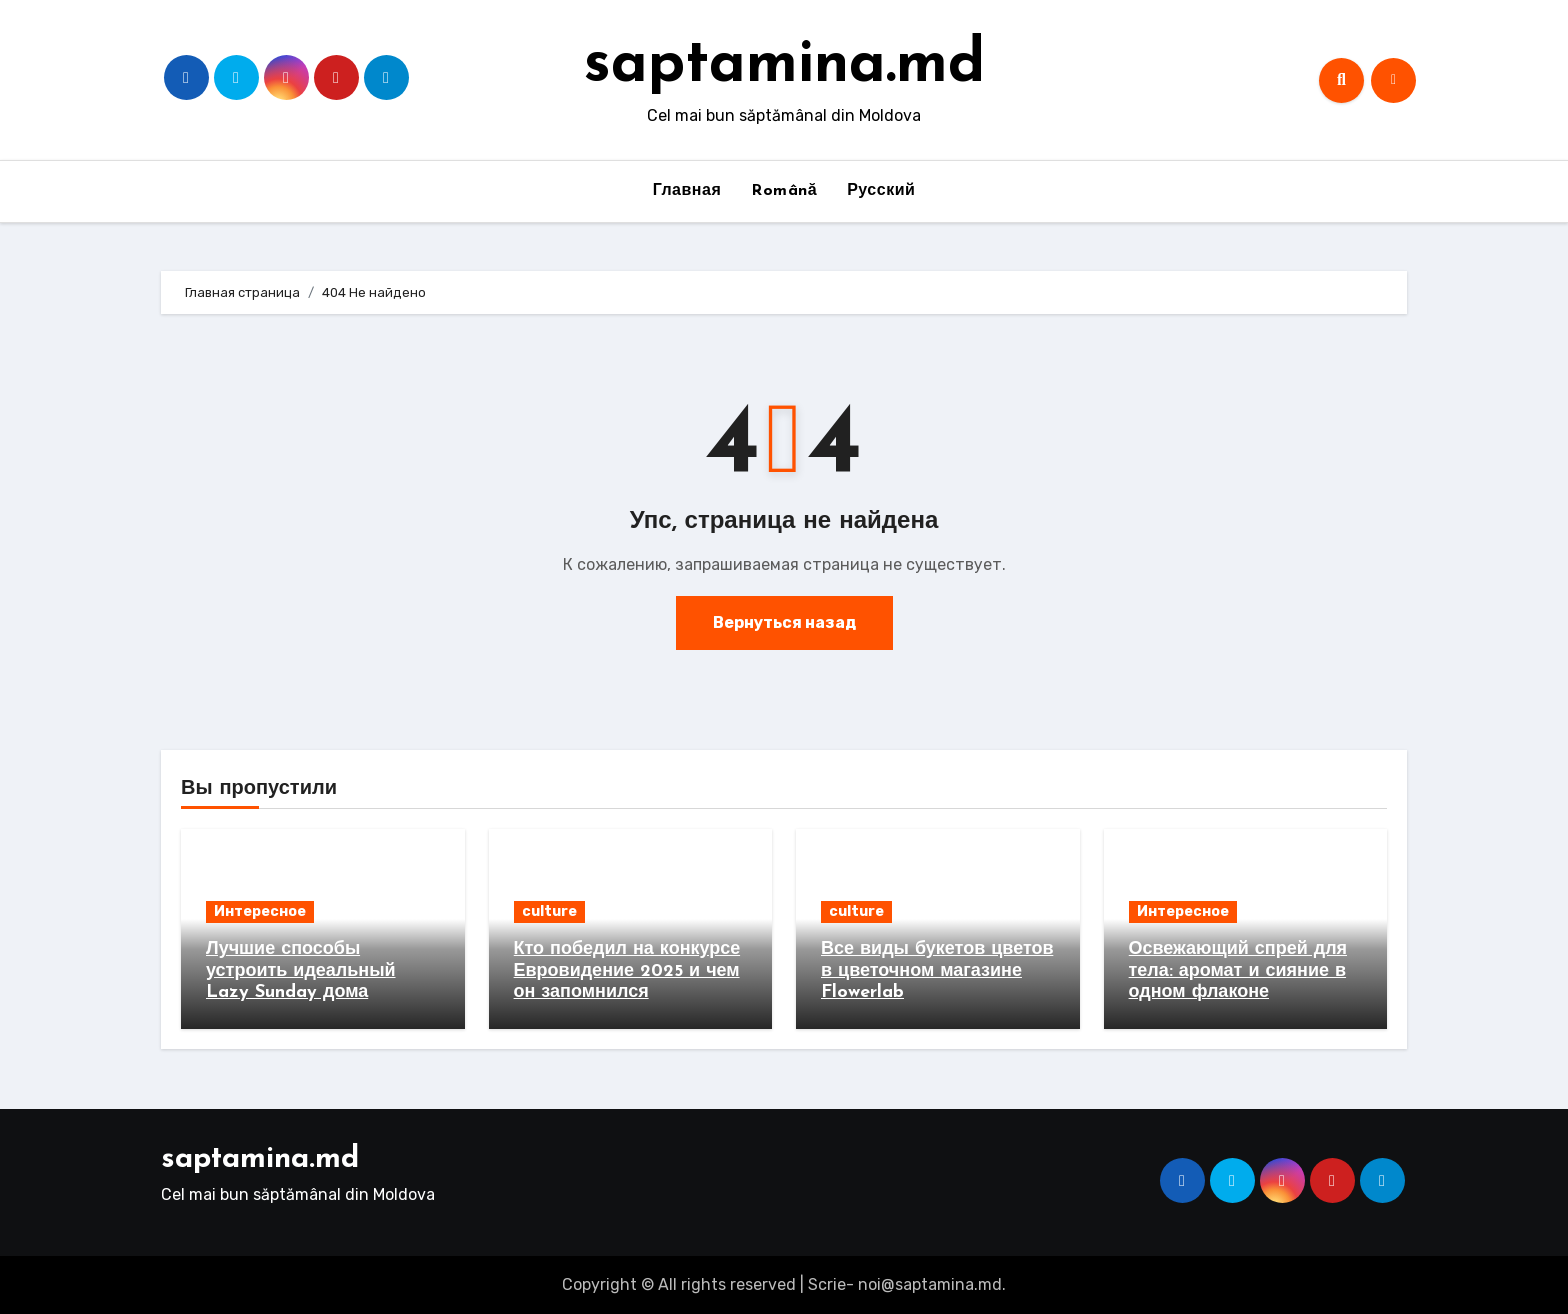 This screenshot has width=1568, height=1314. I want to click on Освежающий спрей для тела: аромат и сияние в одном флаконе, so click(1238, 971).